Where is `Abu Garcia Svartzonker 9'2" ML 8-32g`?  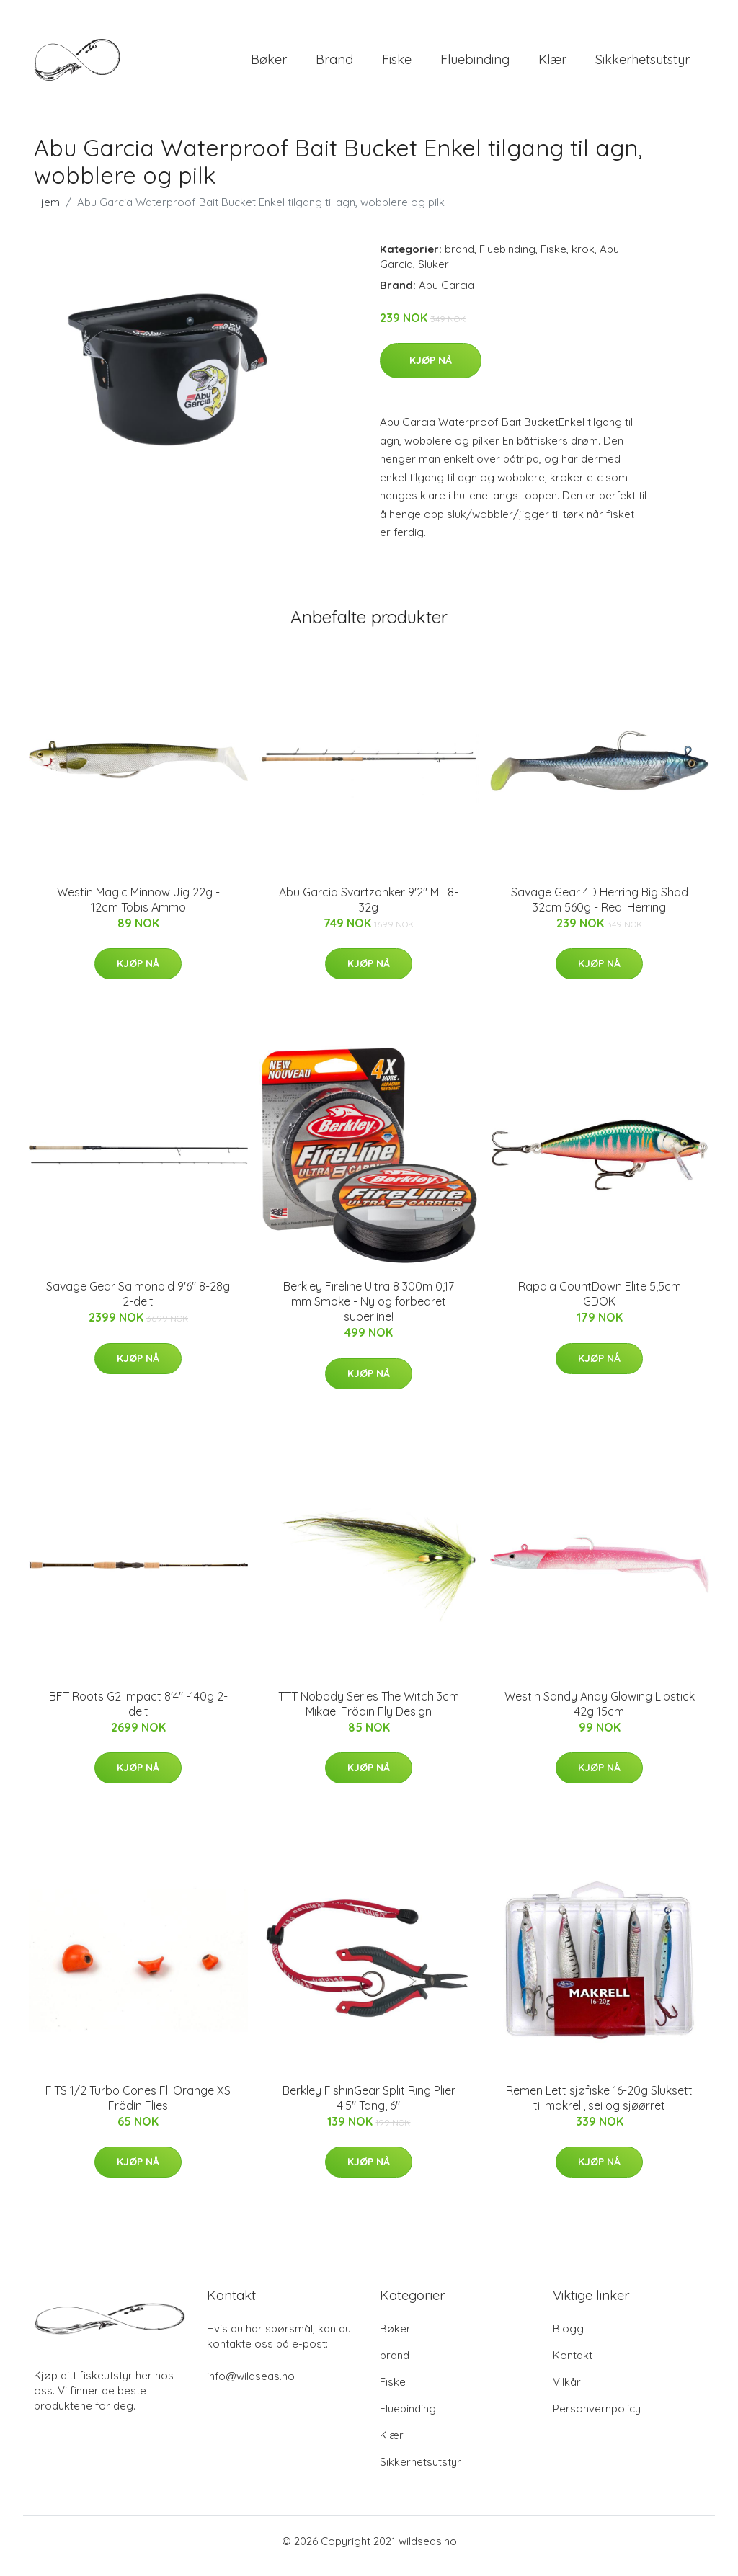 Abu Garcia Svartzonker 9'2" ML 8-32g is located at coordinates (368, 909).